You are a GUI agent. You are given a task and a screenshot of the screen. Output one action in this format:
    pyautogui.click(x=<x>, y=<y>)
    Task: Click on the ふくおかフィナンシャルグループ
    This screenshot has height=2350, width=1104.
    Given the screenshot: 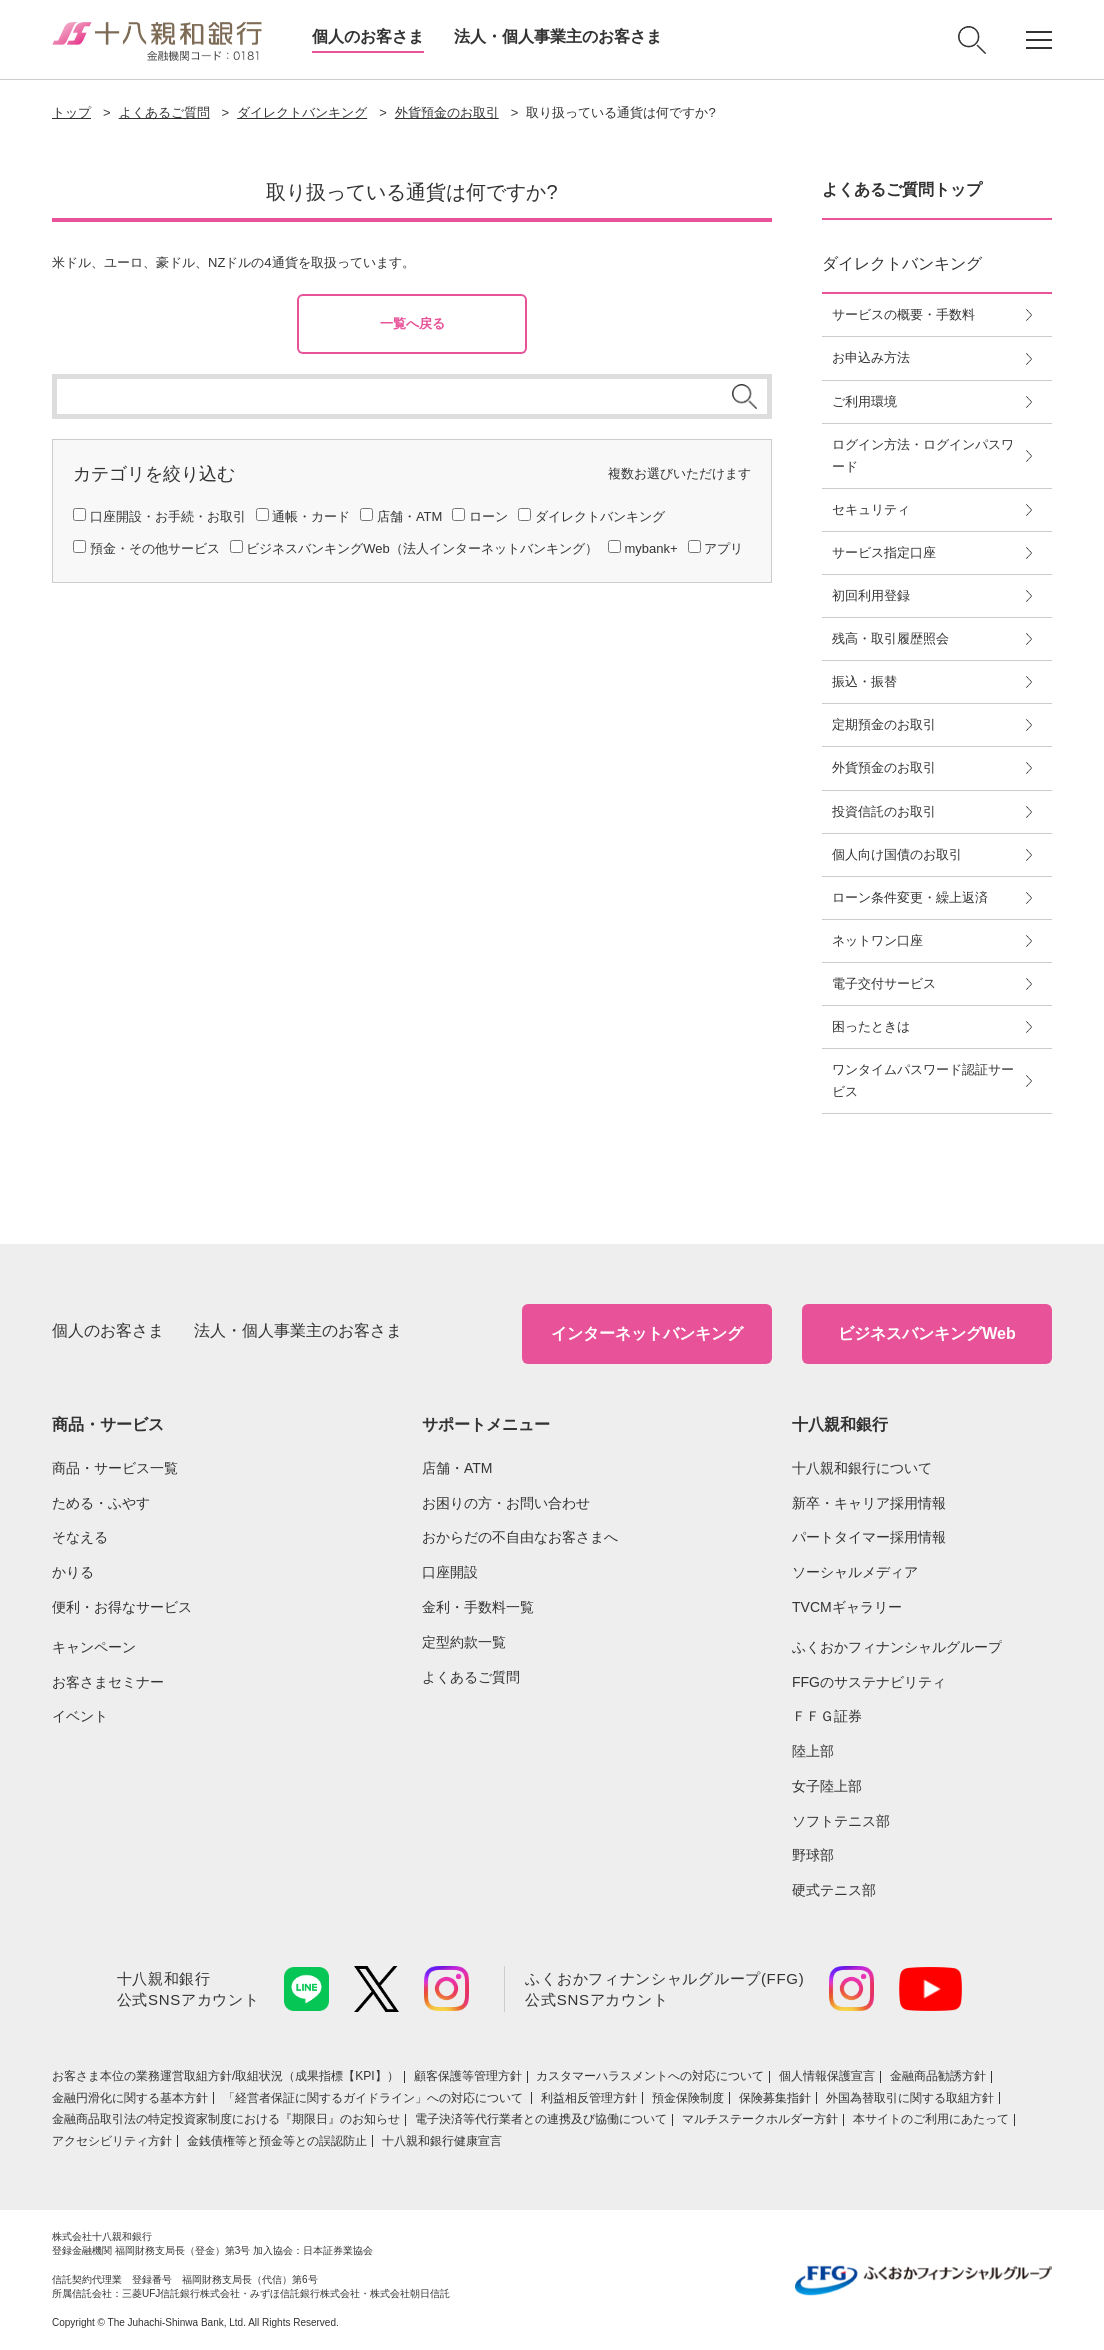 What is the action you would take?
    pyautogui.click(x=897, y=1647)
    